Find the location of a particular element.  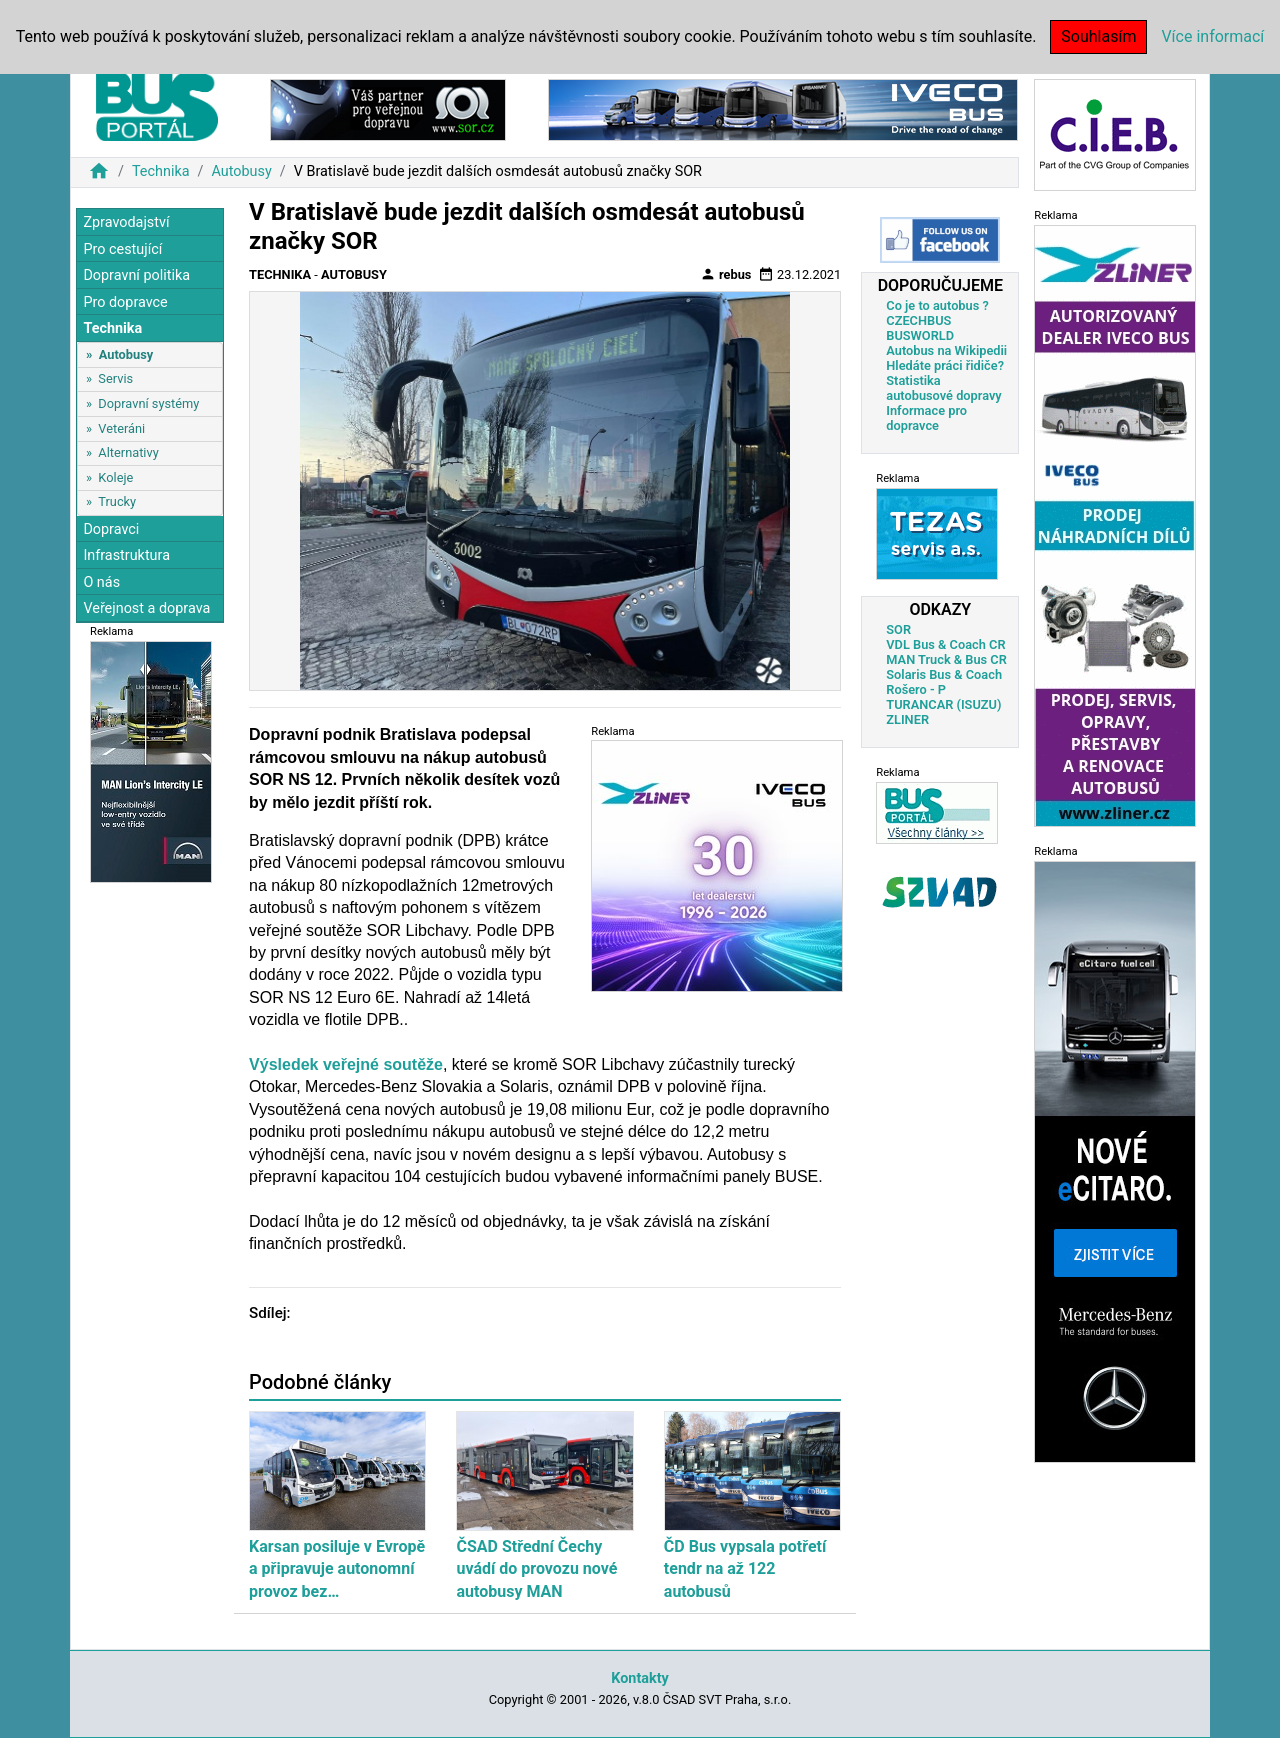

Statistika autobusové dopravy is located at coordinates (943, 388).